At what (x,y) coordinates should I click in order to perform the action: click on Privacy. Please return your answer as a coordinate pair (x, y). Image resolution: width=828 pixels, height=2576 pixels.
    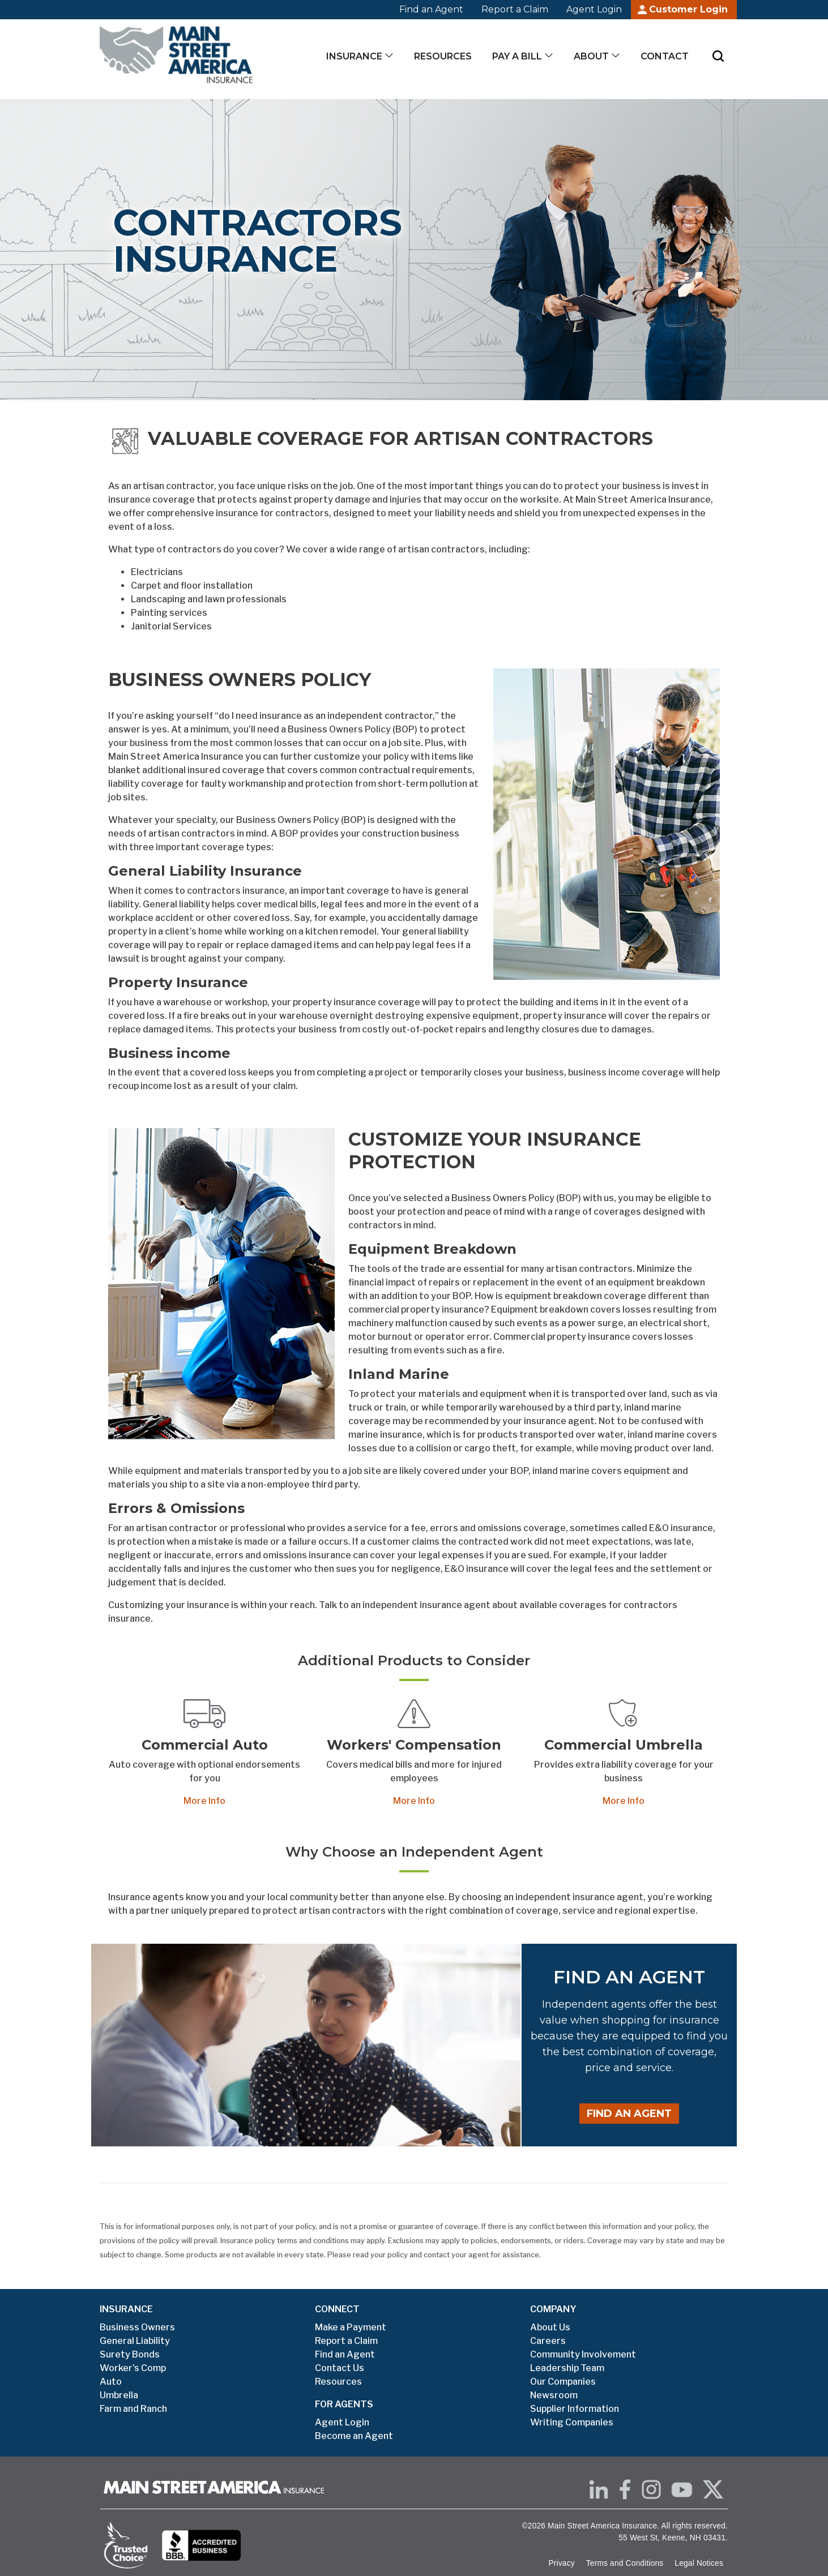
    Looking at the image, I should click on (561, 2563).